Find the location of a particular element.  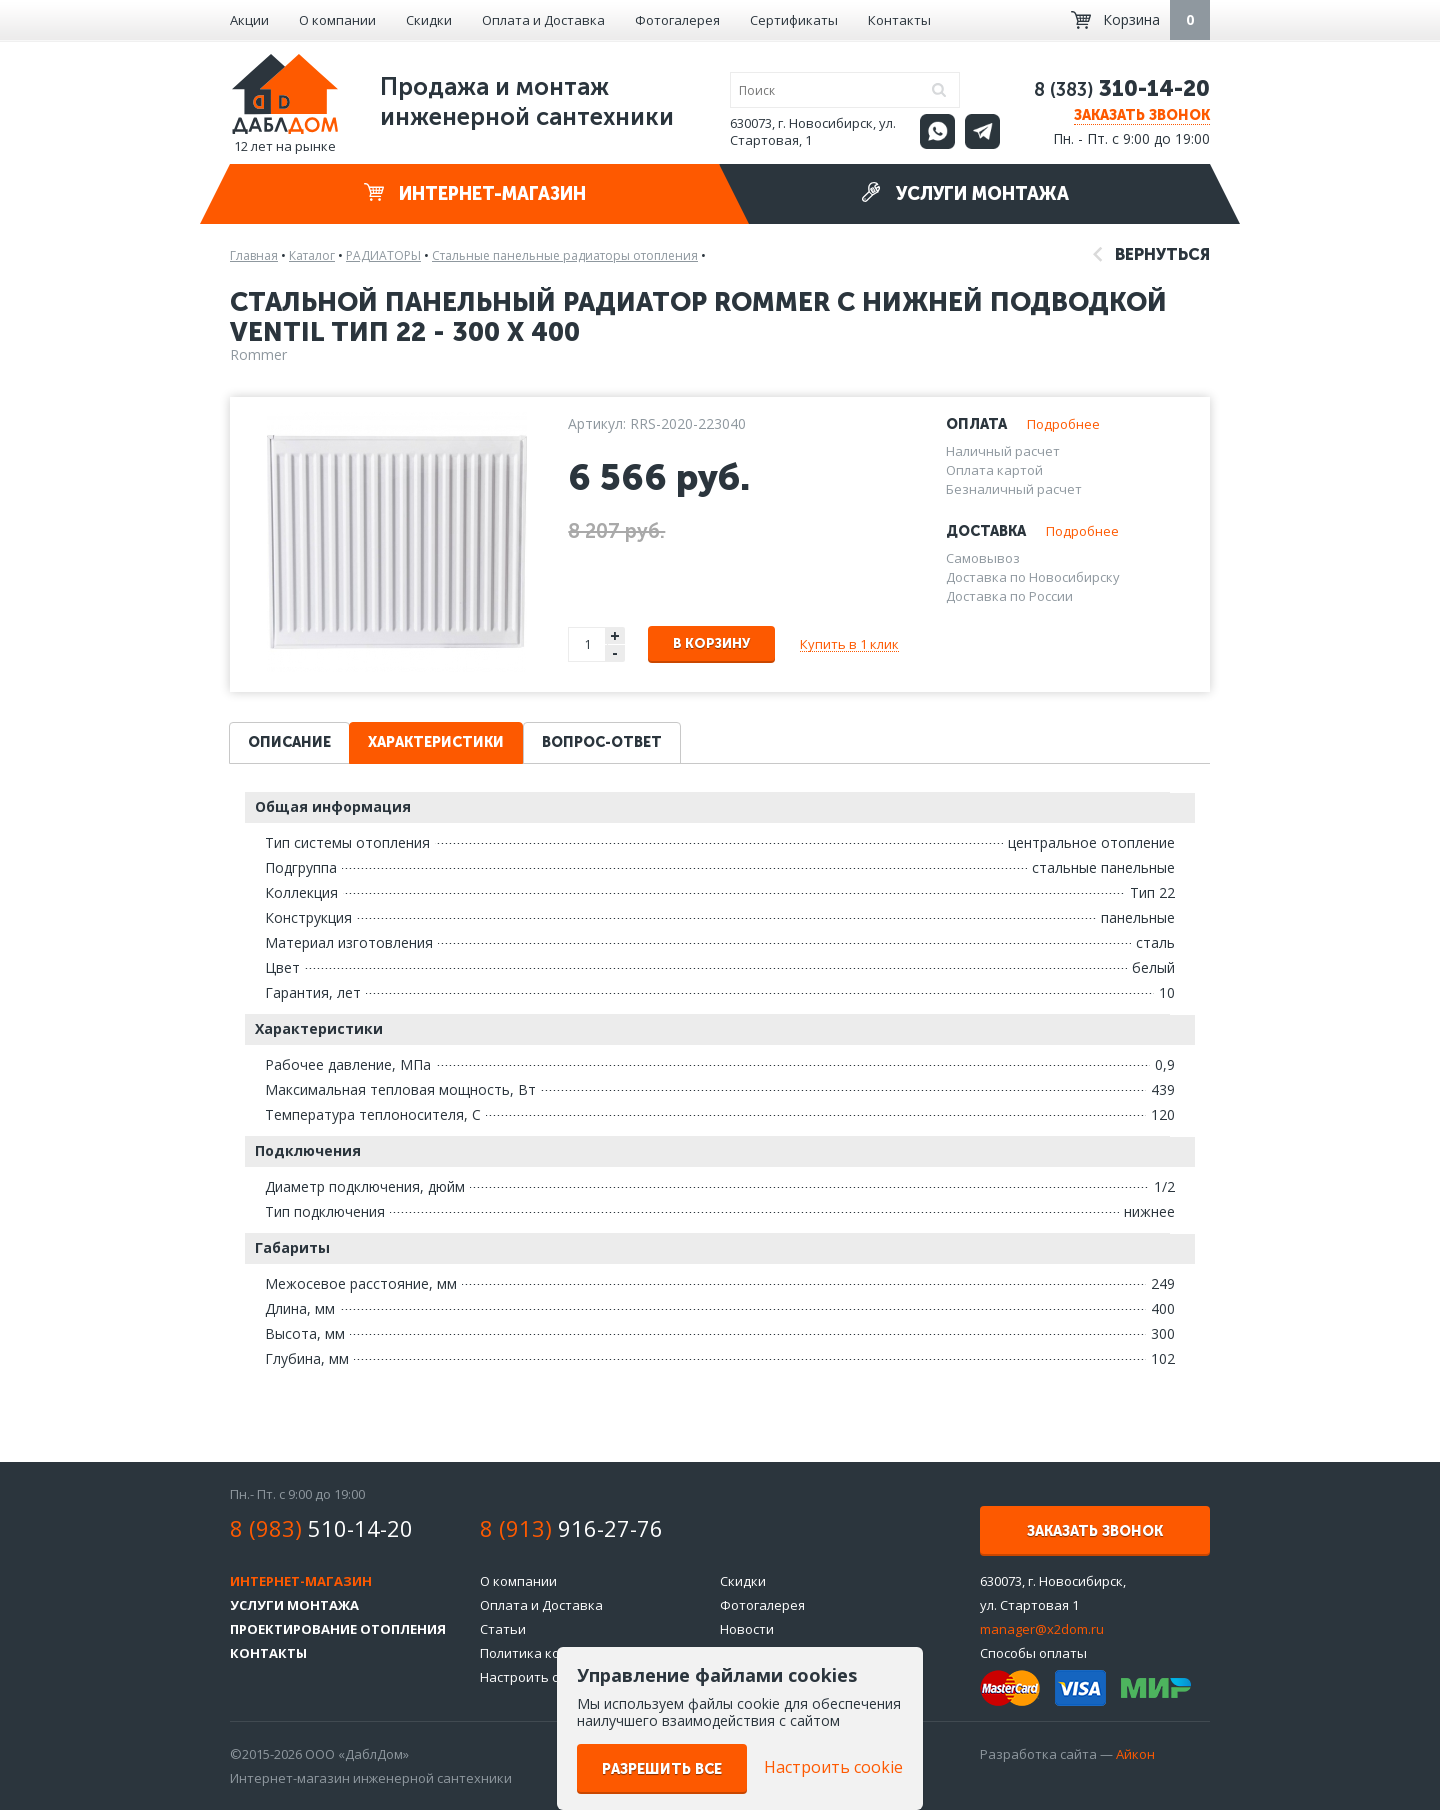

Сертификаты is located at coordinates (794, 20).